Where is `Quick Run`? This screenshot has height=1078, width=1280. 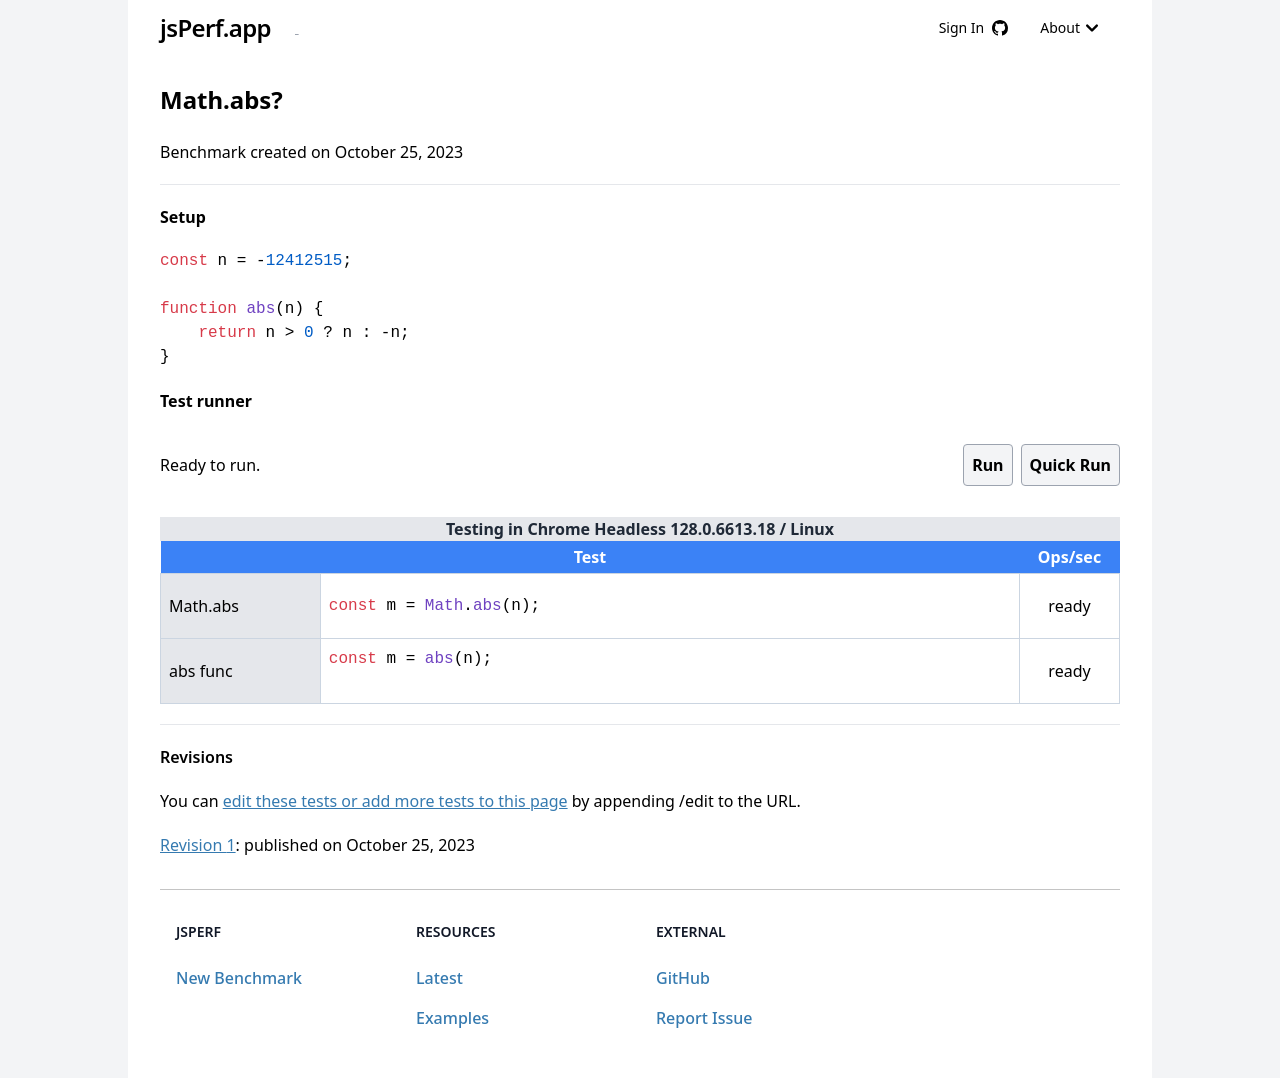
Quick Run is located at coordinates (1070, 465).